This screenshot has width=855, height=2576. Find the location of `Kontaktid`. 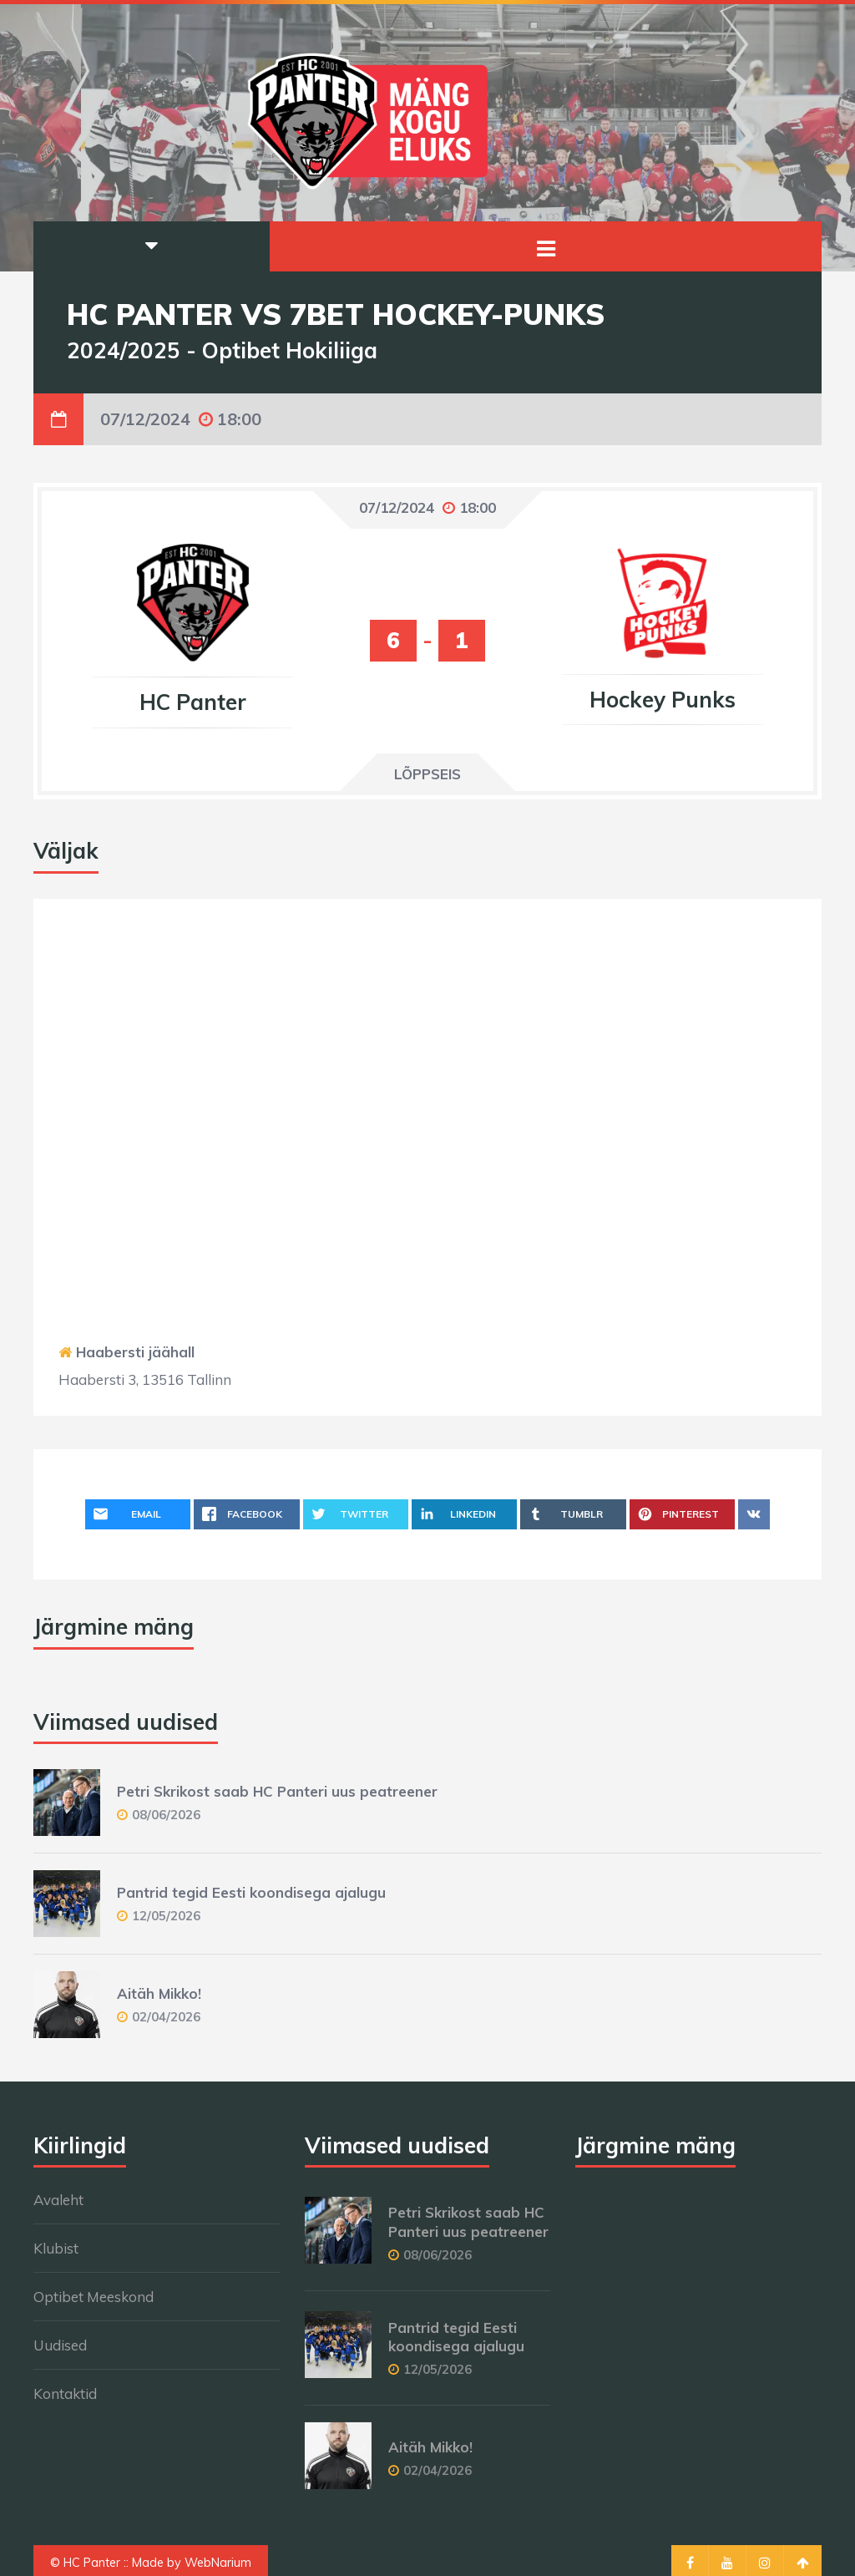

Kontaktid is located at coordinates (65, 2393).